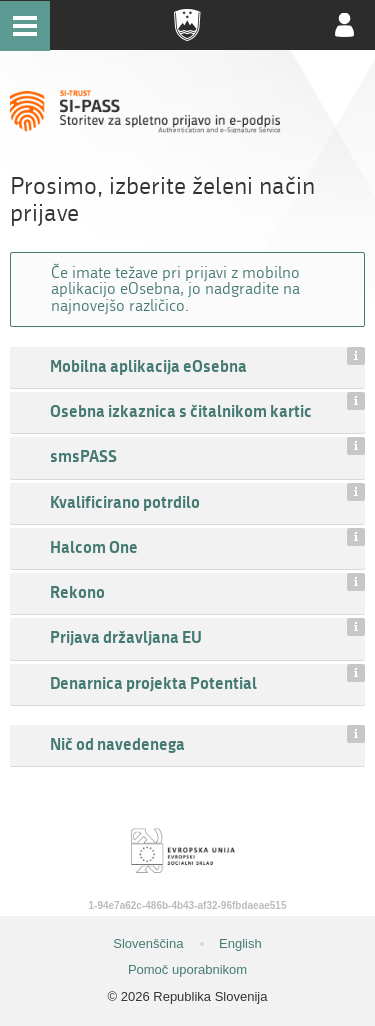 This screenshot has width=375, height=1026. What do you see at coordinates (148, 943) in the screenshot?
I see `Slovenščina` at bounding box center [148, 943].